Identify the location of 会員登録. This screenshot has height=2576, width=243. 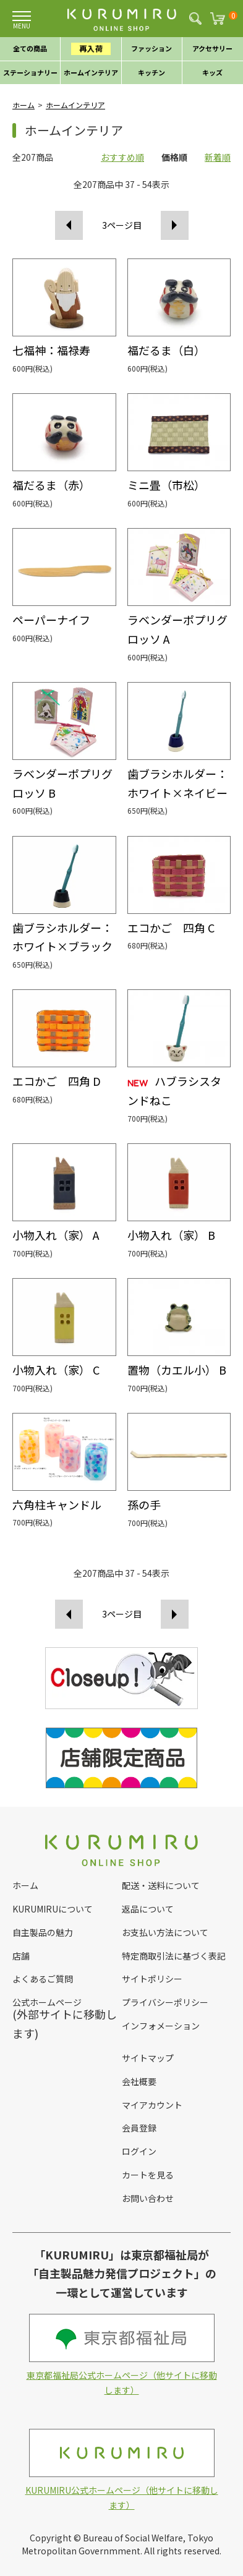
(139, 2128).